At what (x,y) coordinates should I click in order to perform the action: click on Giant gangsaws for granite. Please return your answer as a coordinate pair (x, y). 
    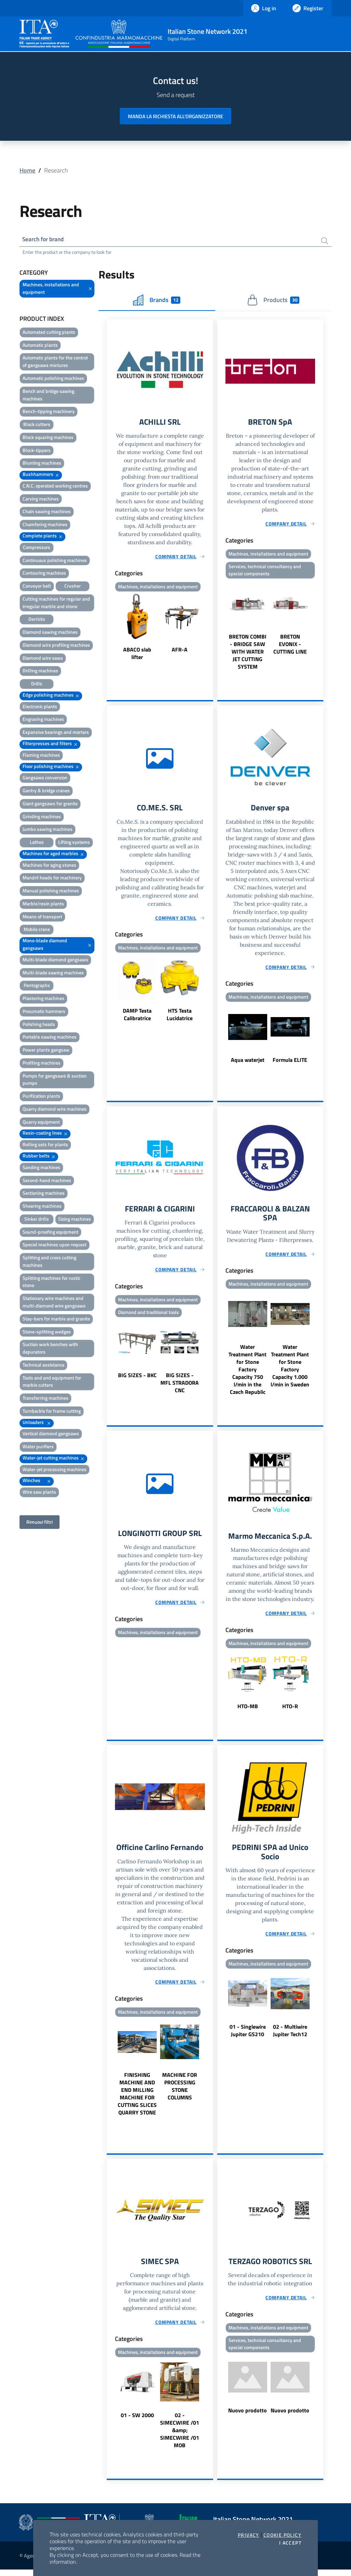
    Looking at the image, I should click on (50, 804).